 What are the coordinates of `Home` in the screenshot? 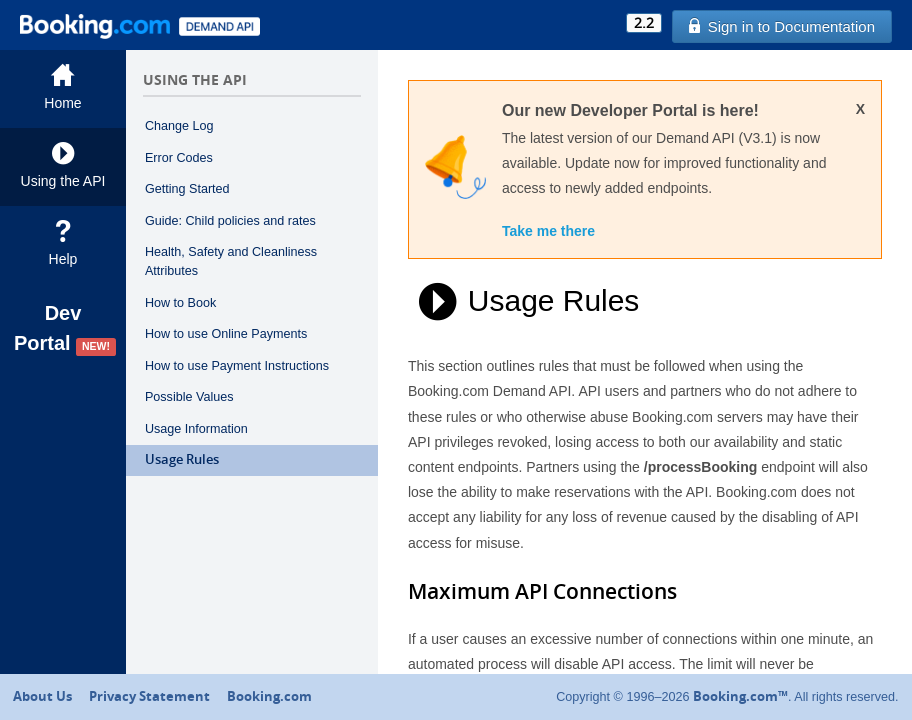 It's located at (63, 87).